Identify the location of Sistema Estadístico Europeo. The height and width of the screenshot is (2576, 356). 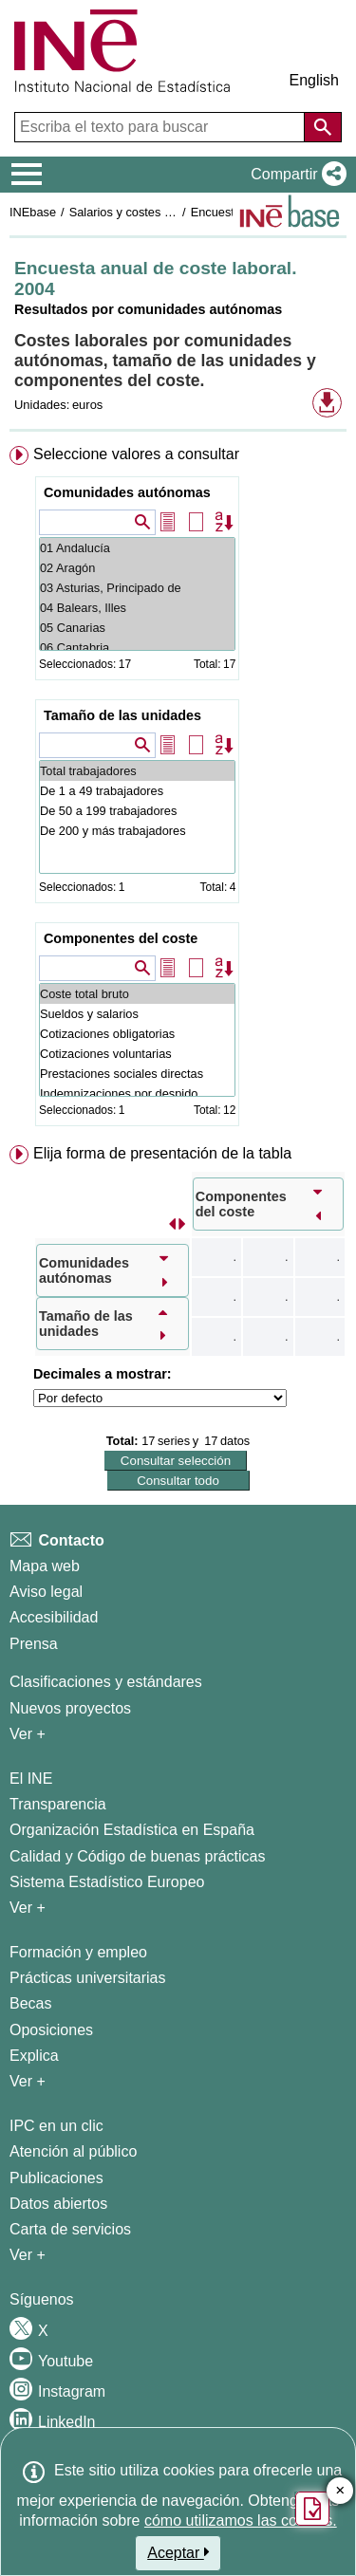
(106, 1882).